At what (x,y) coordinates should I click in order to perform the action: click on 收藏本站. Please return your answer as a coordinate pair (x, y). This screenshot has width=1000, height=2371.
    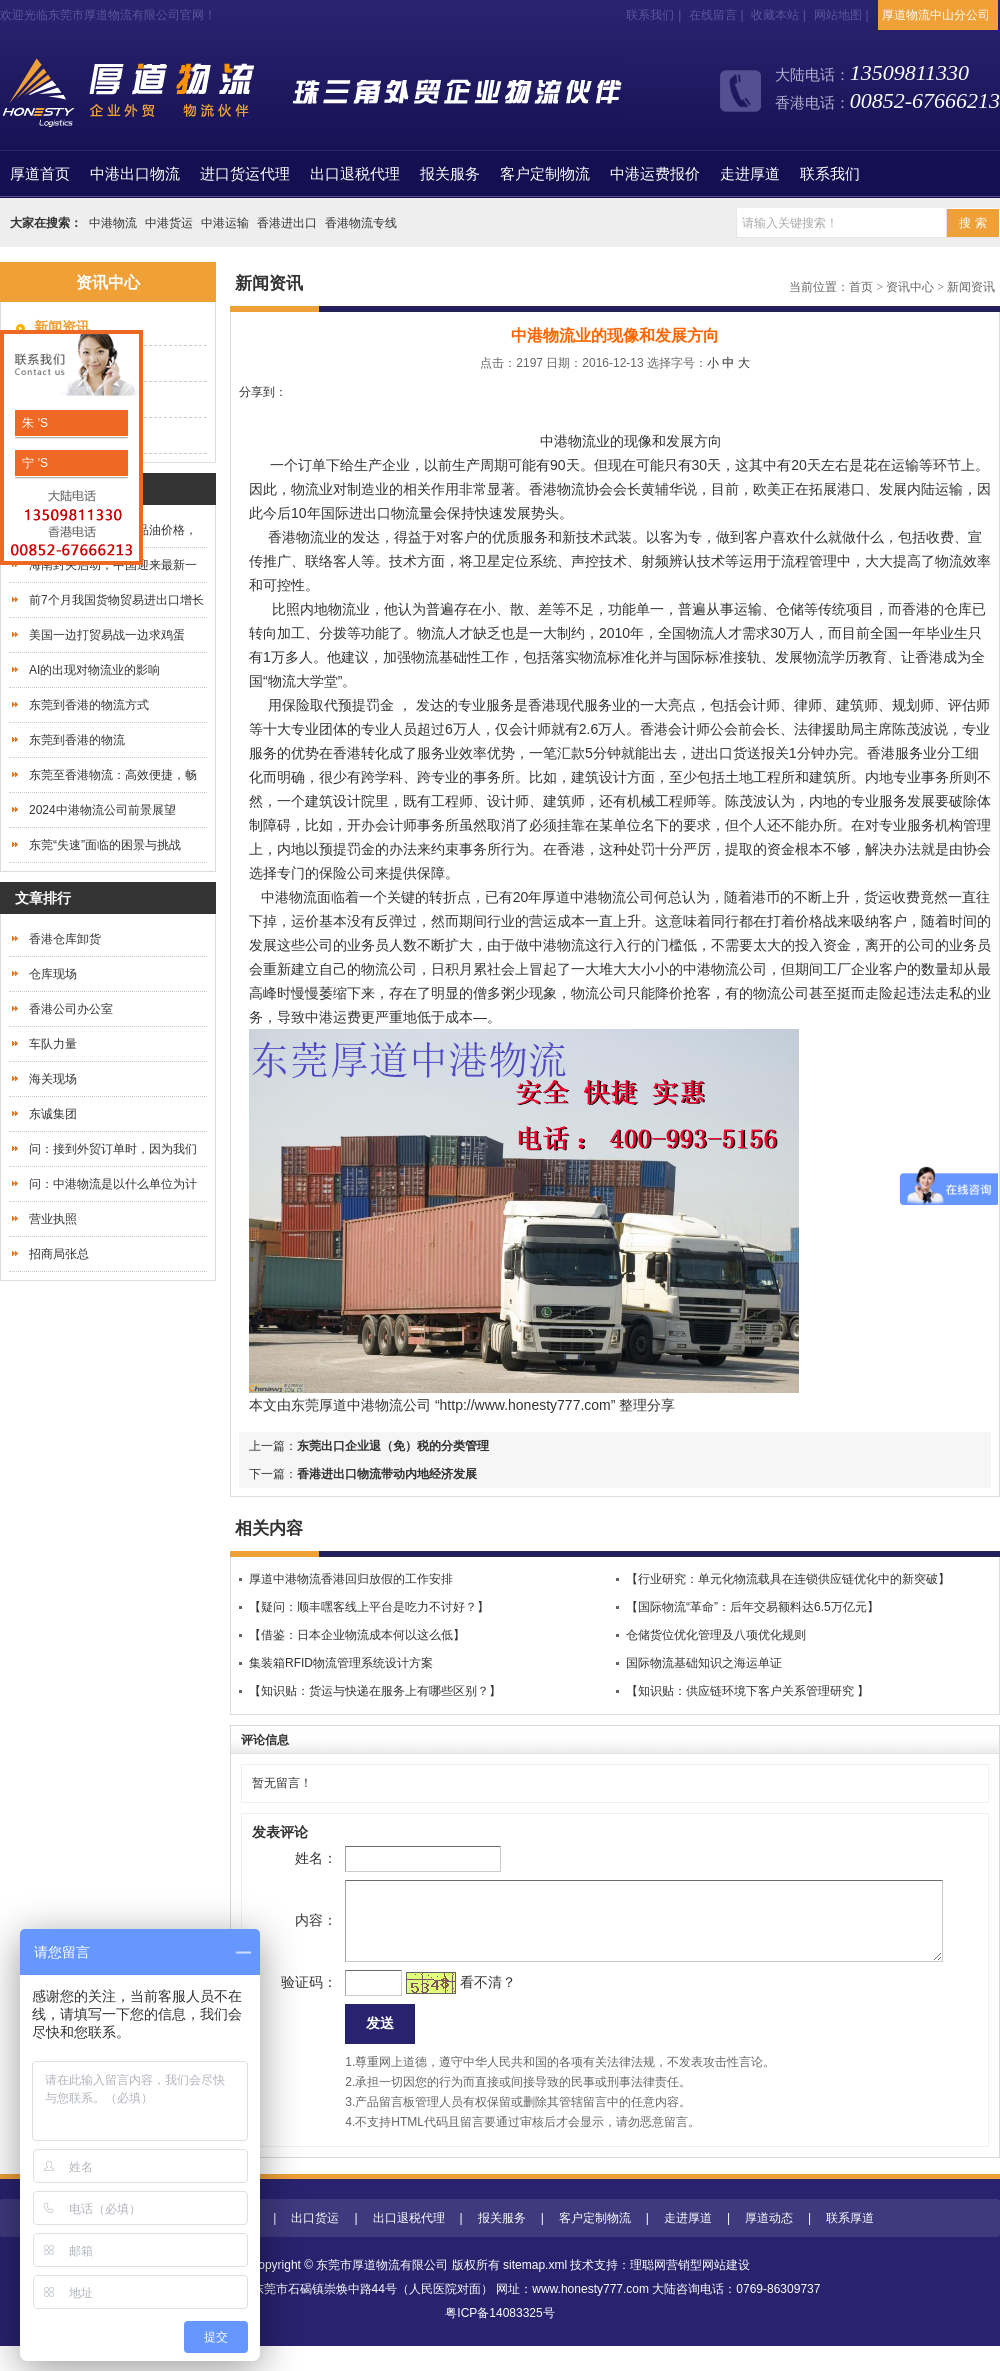
    Looking at the image, I should click on (775, 15).